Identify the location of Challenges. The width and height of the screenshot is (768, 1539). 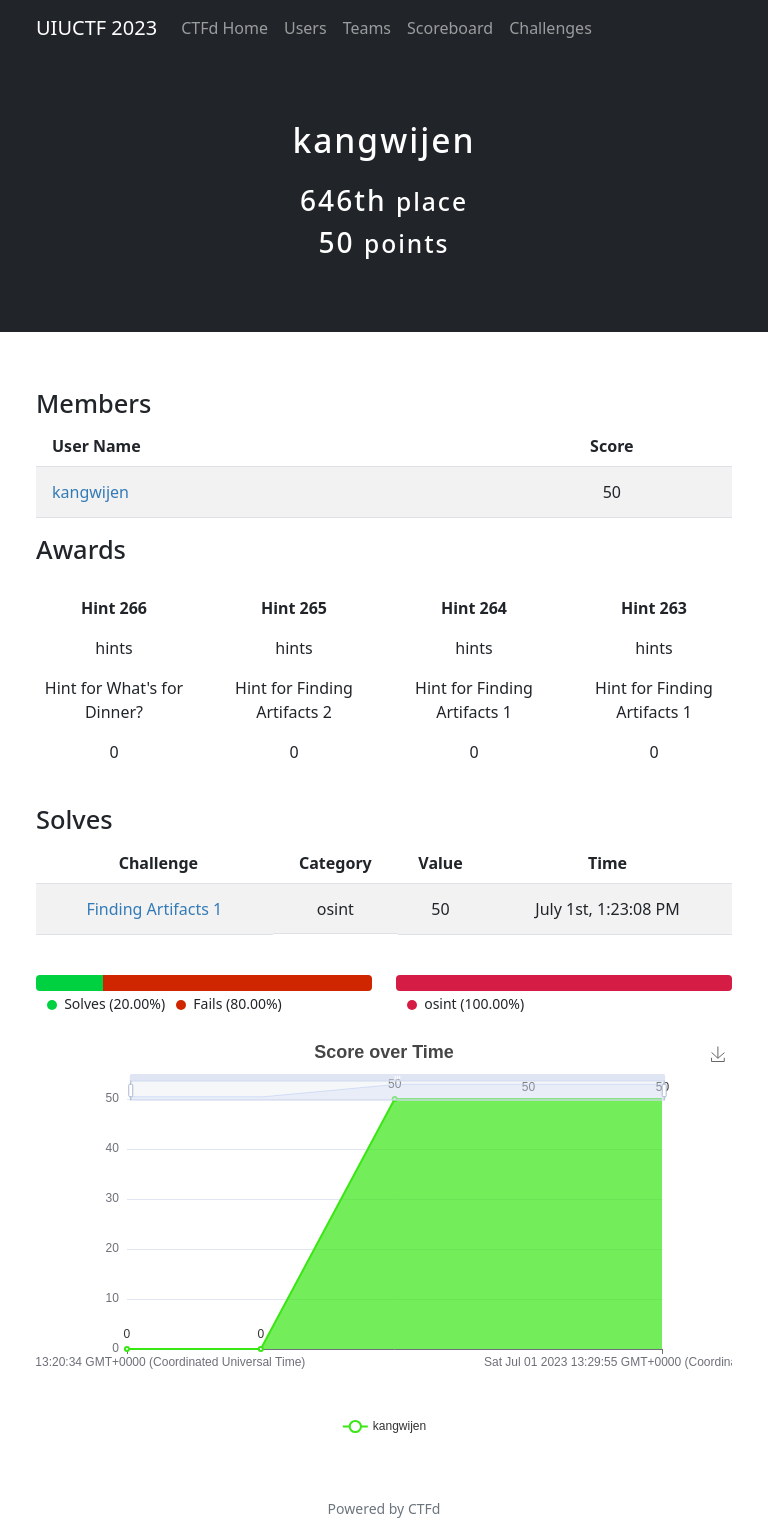
(550, 28).